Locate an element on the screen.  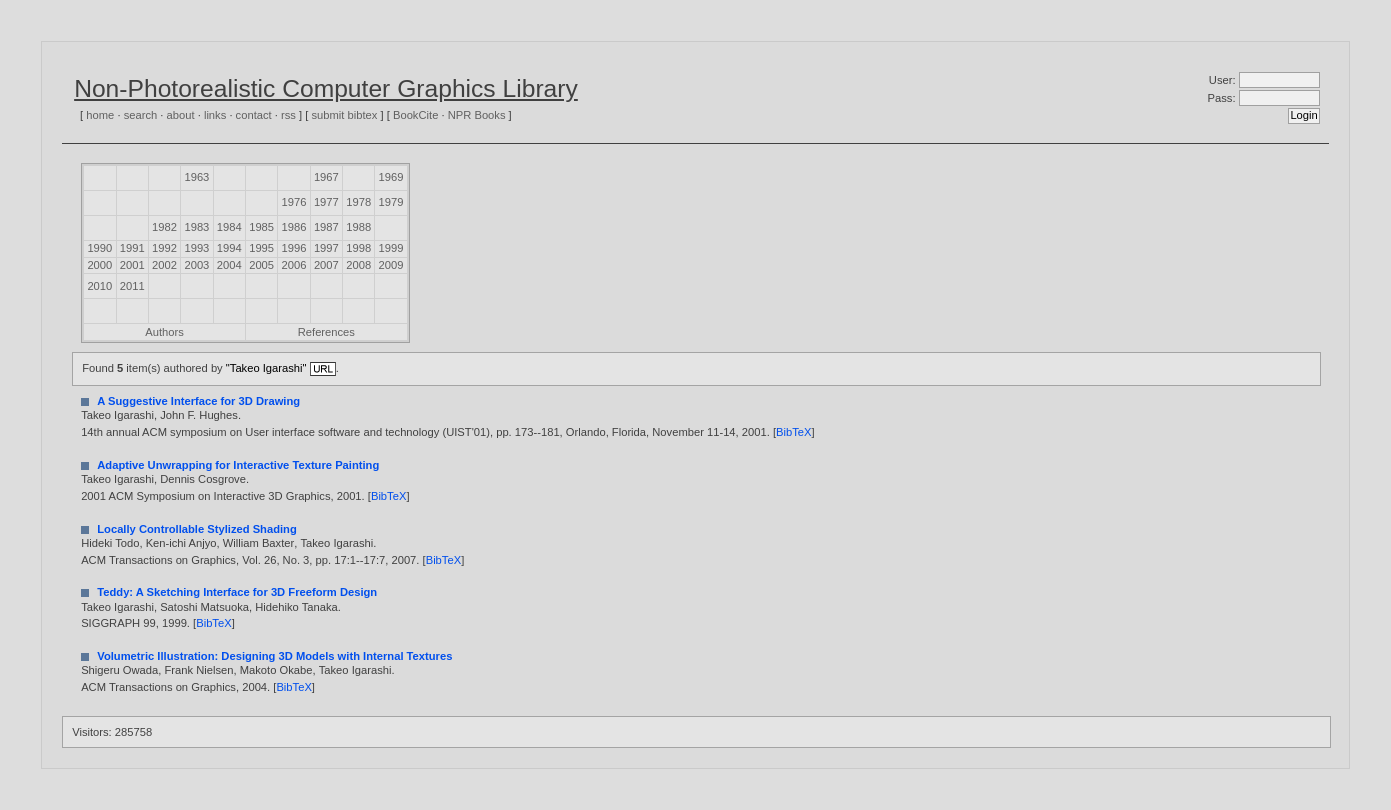
William Baxter is located at coordinates (258, 543).